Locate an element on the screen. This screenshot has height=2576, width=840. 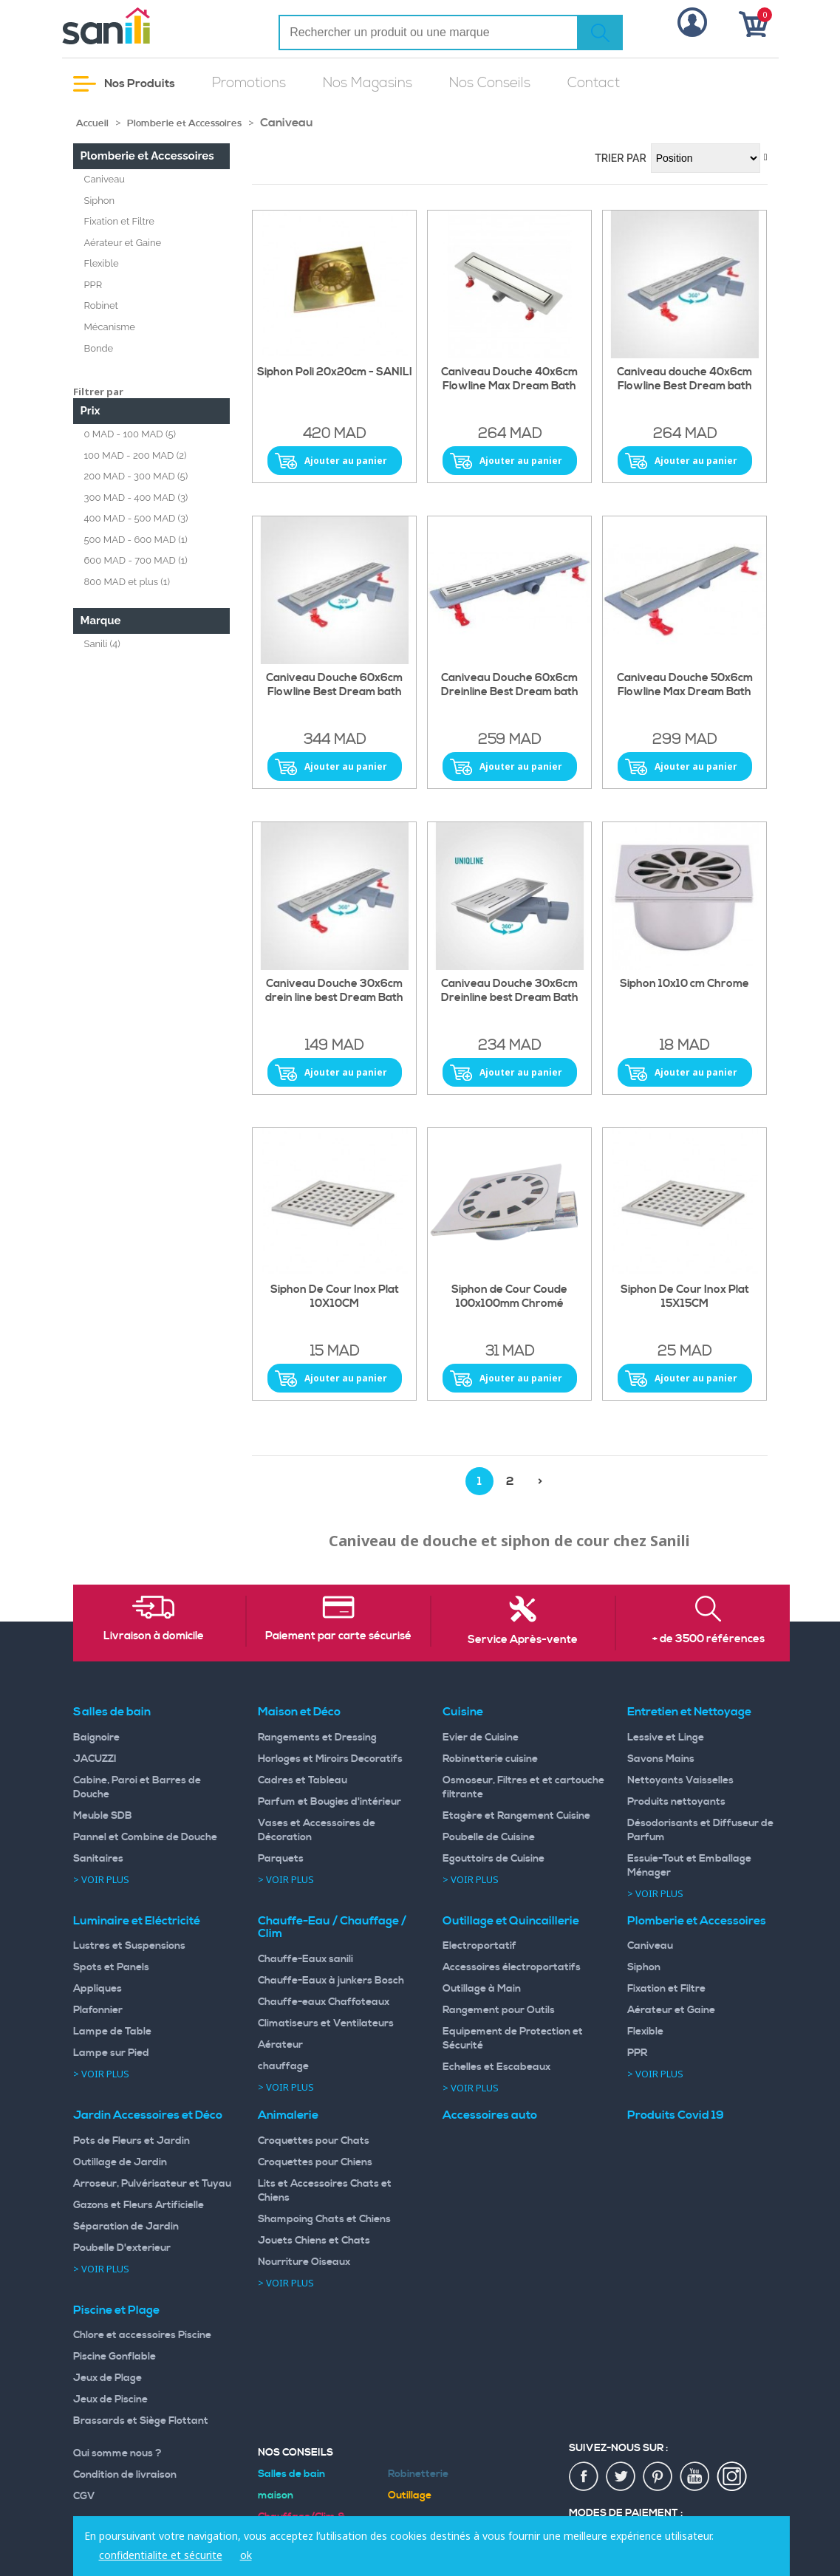
Evier de Cuisine is located at coordinates (481, 1737).